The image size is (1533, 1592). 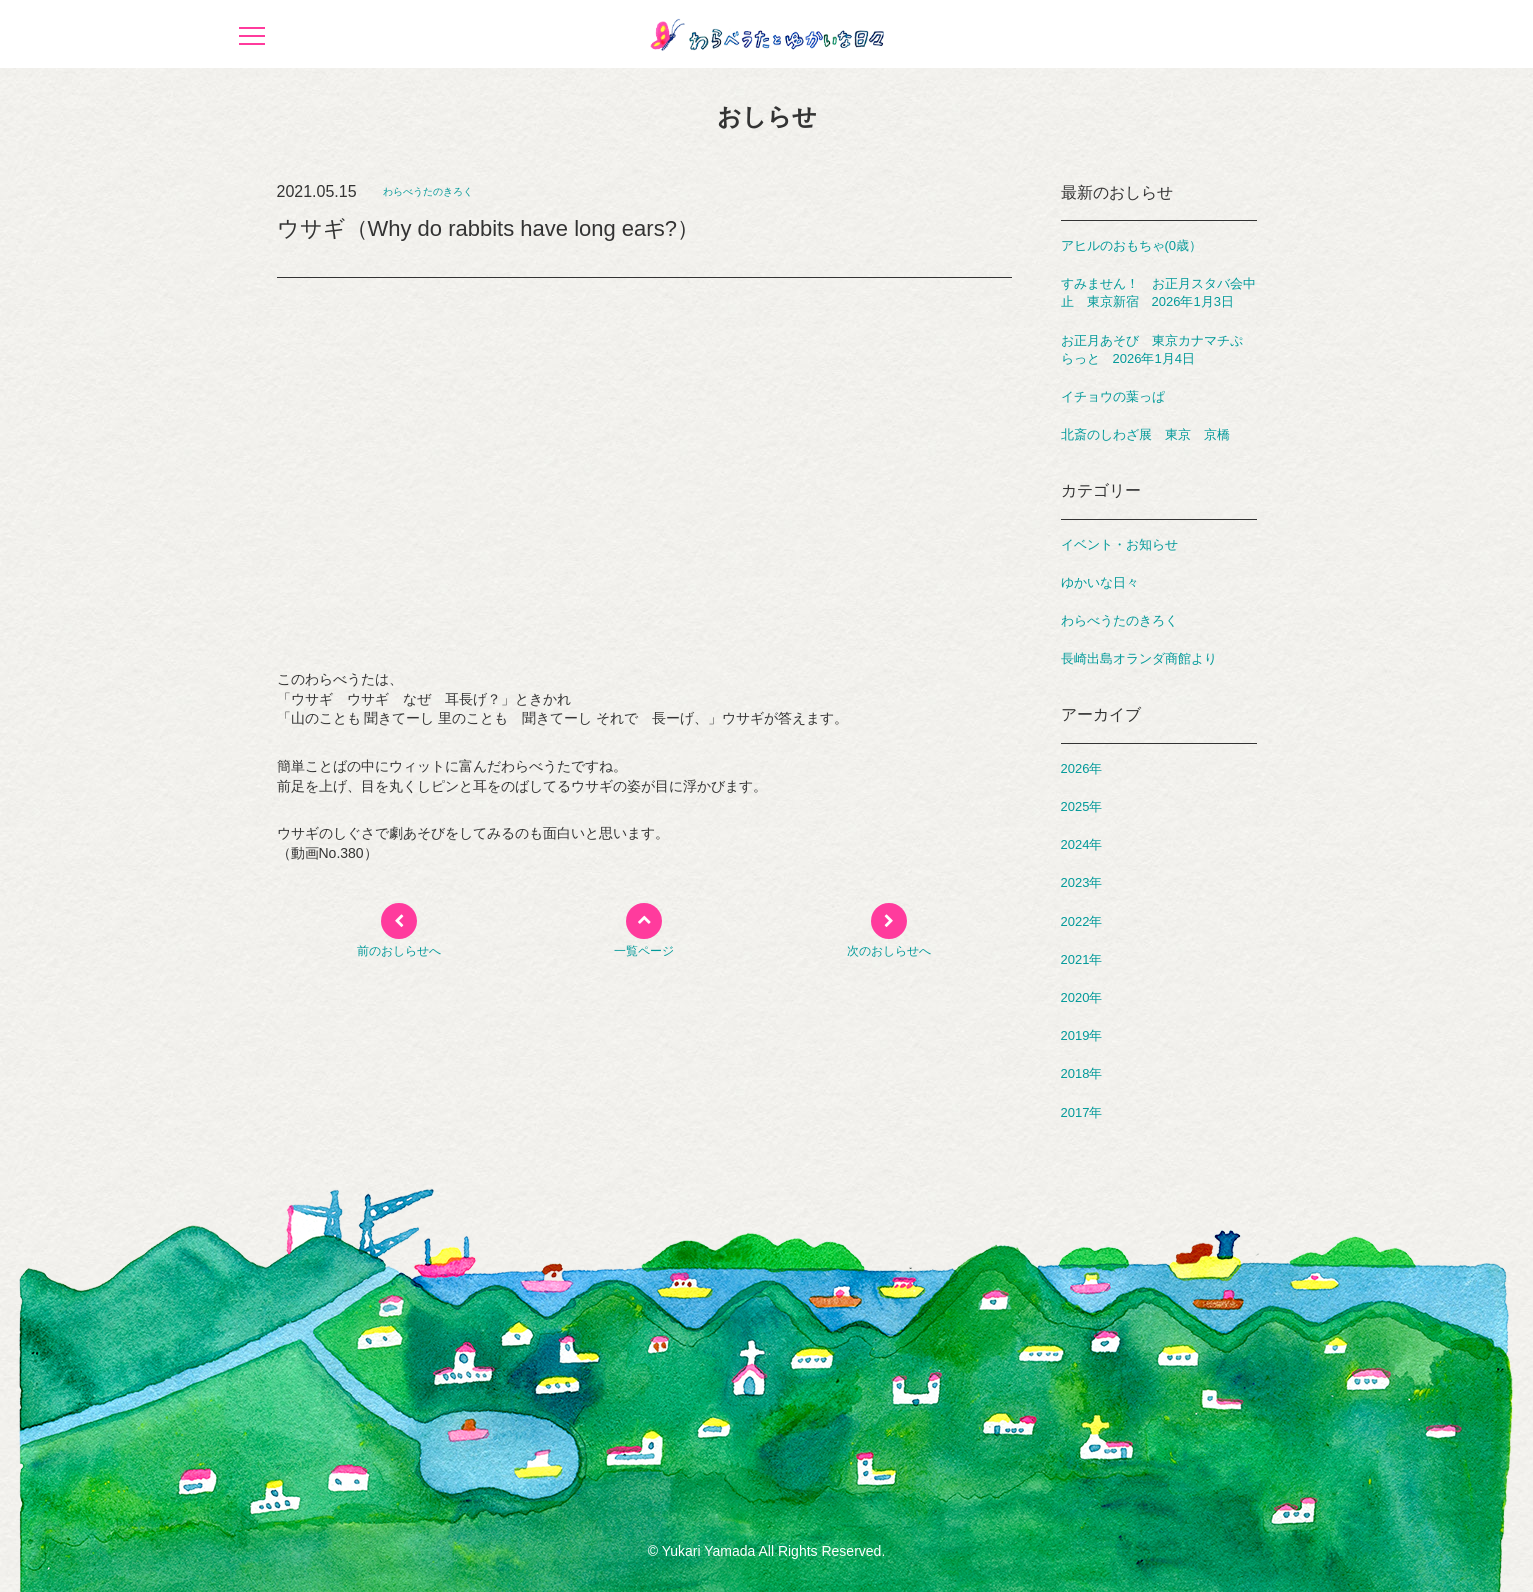 I want to click on アヒルのおもちゃ(0歳）, so click(x=1132, y=245).